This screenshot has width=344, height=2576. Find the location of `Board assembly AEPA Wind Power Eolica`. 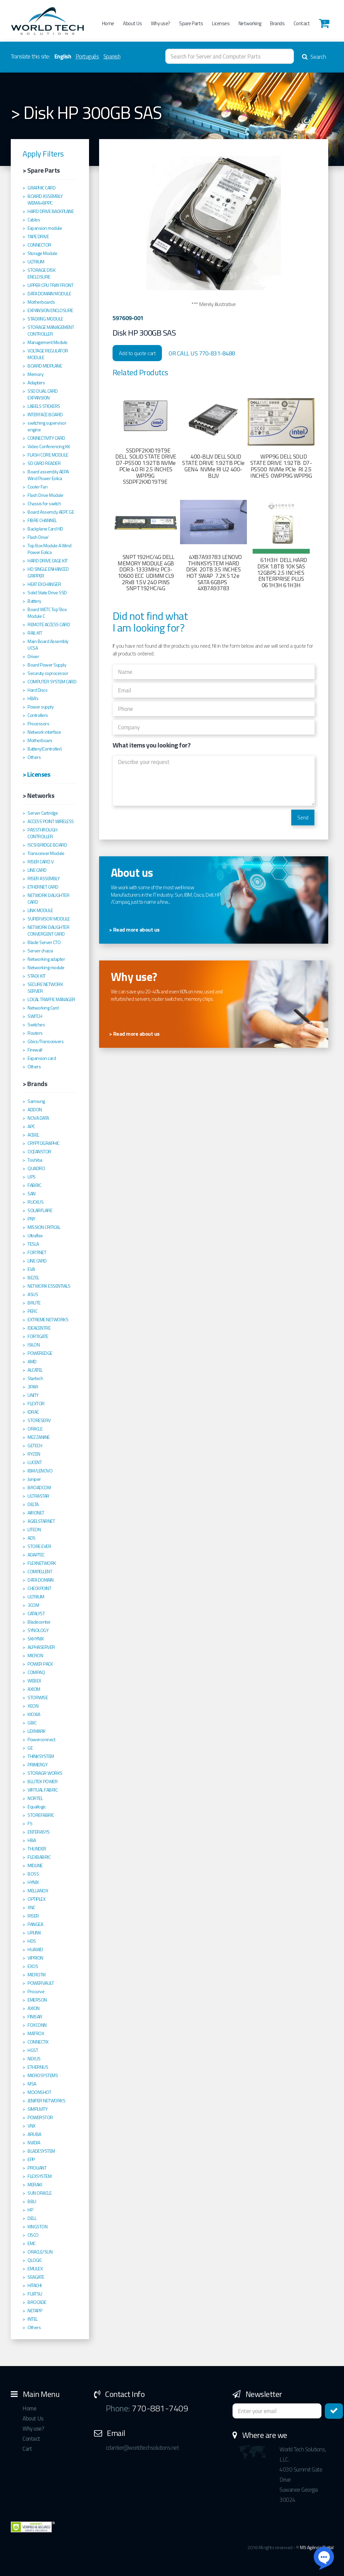

Board assembly AEPA Wind Power Eolica is located at coordinates (48, 475).